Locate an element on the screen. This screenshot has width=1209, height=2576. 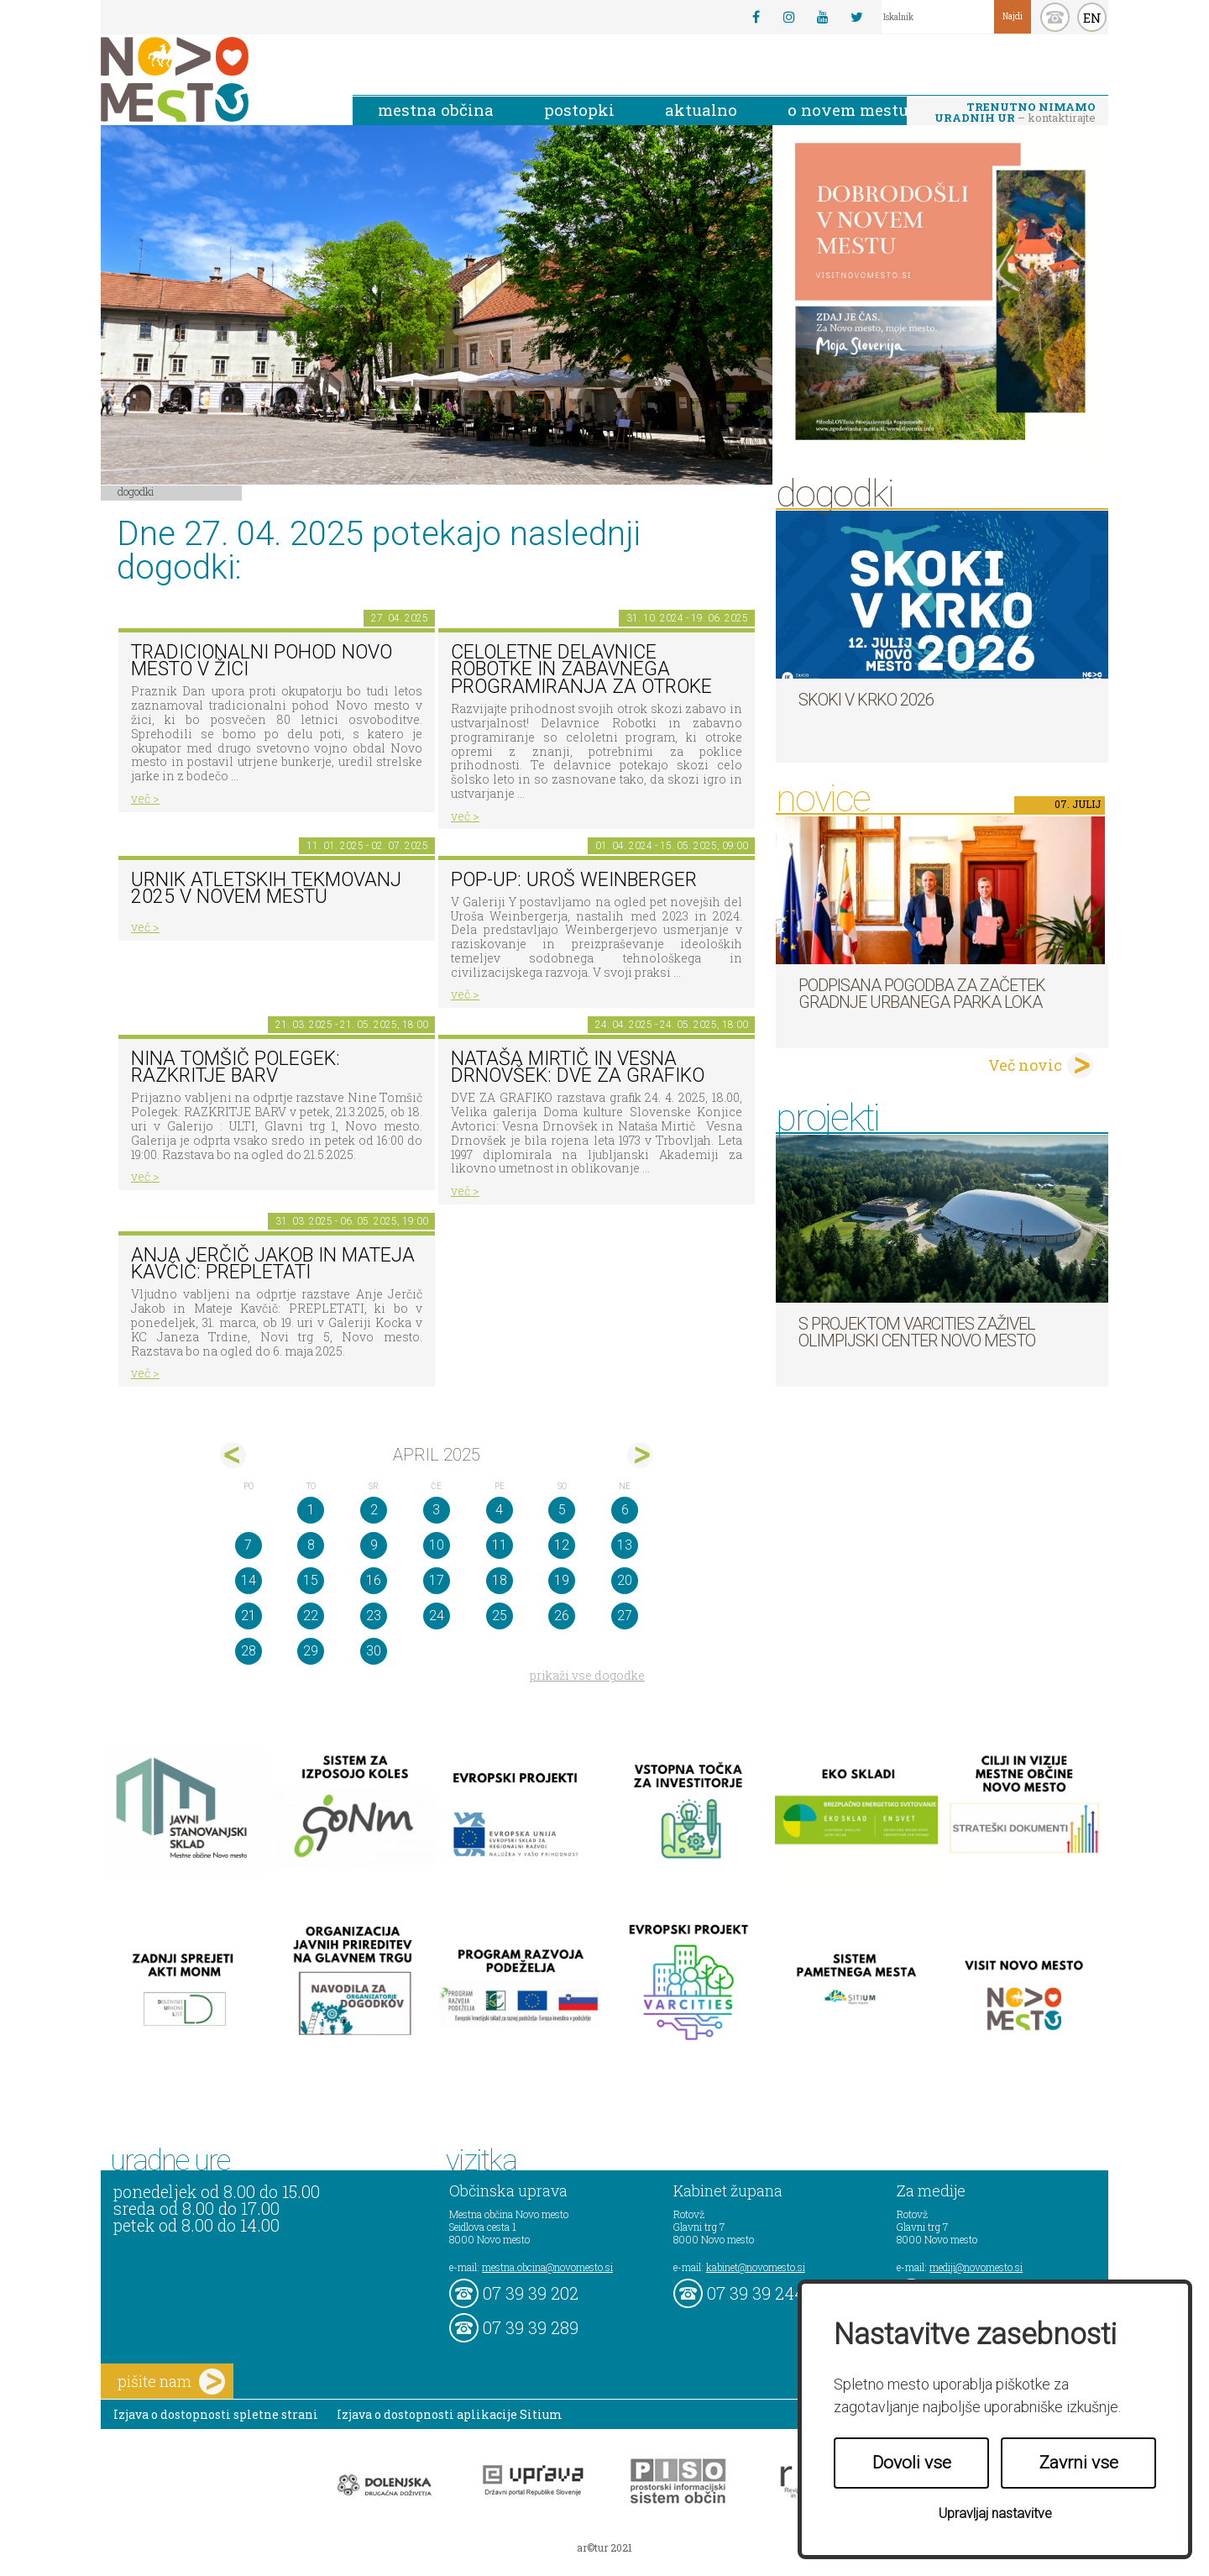
Izjava o dostopnosti aplikacije Sitium is located at coordinates (450, 2414).